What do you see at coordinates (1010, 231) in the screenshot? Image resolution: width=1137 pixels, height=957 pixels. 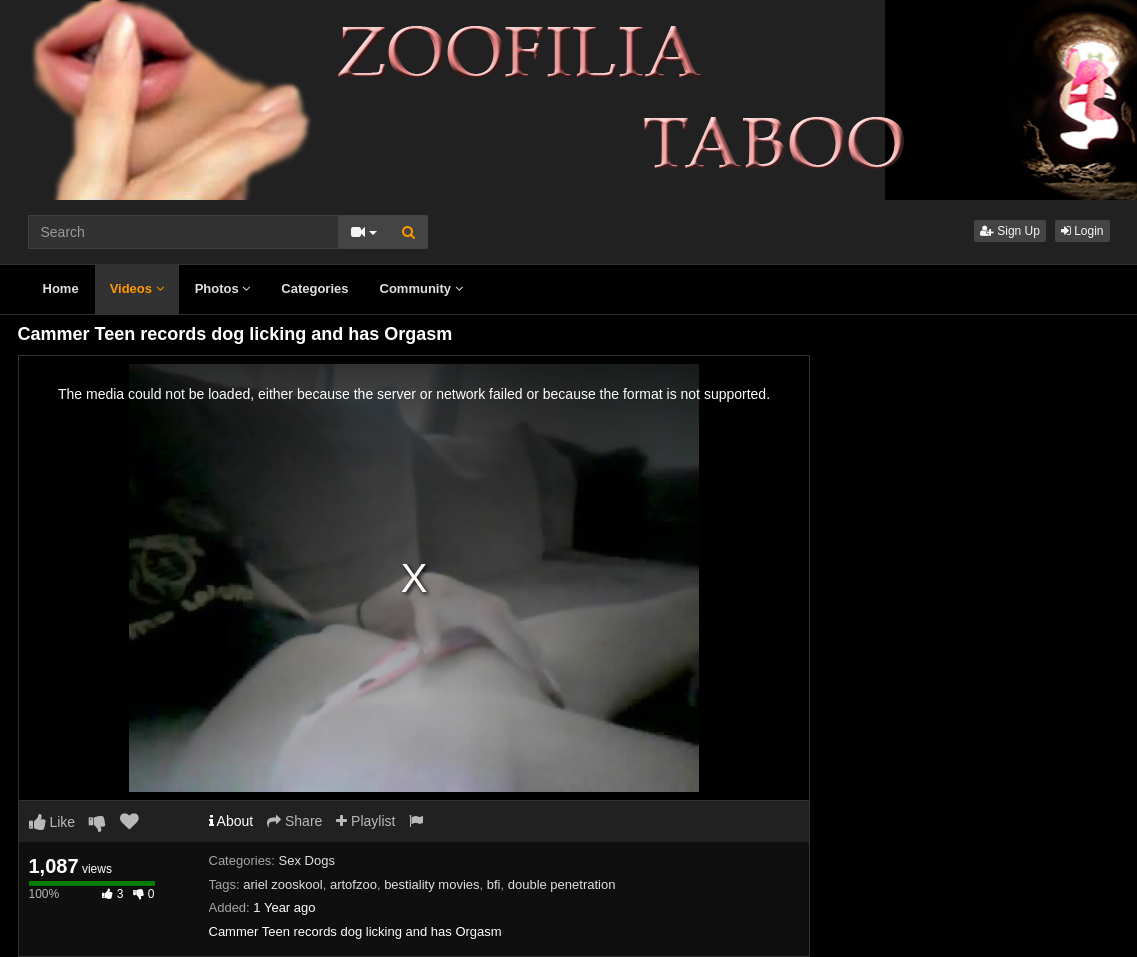 I see `Sign Up` at bounding box center [1010, 231].